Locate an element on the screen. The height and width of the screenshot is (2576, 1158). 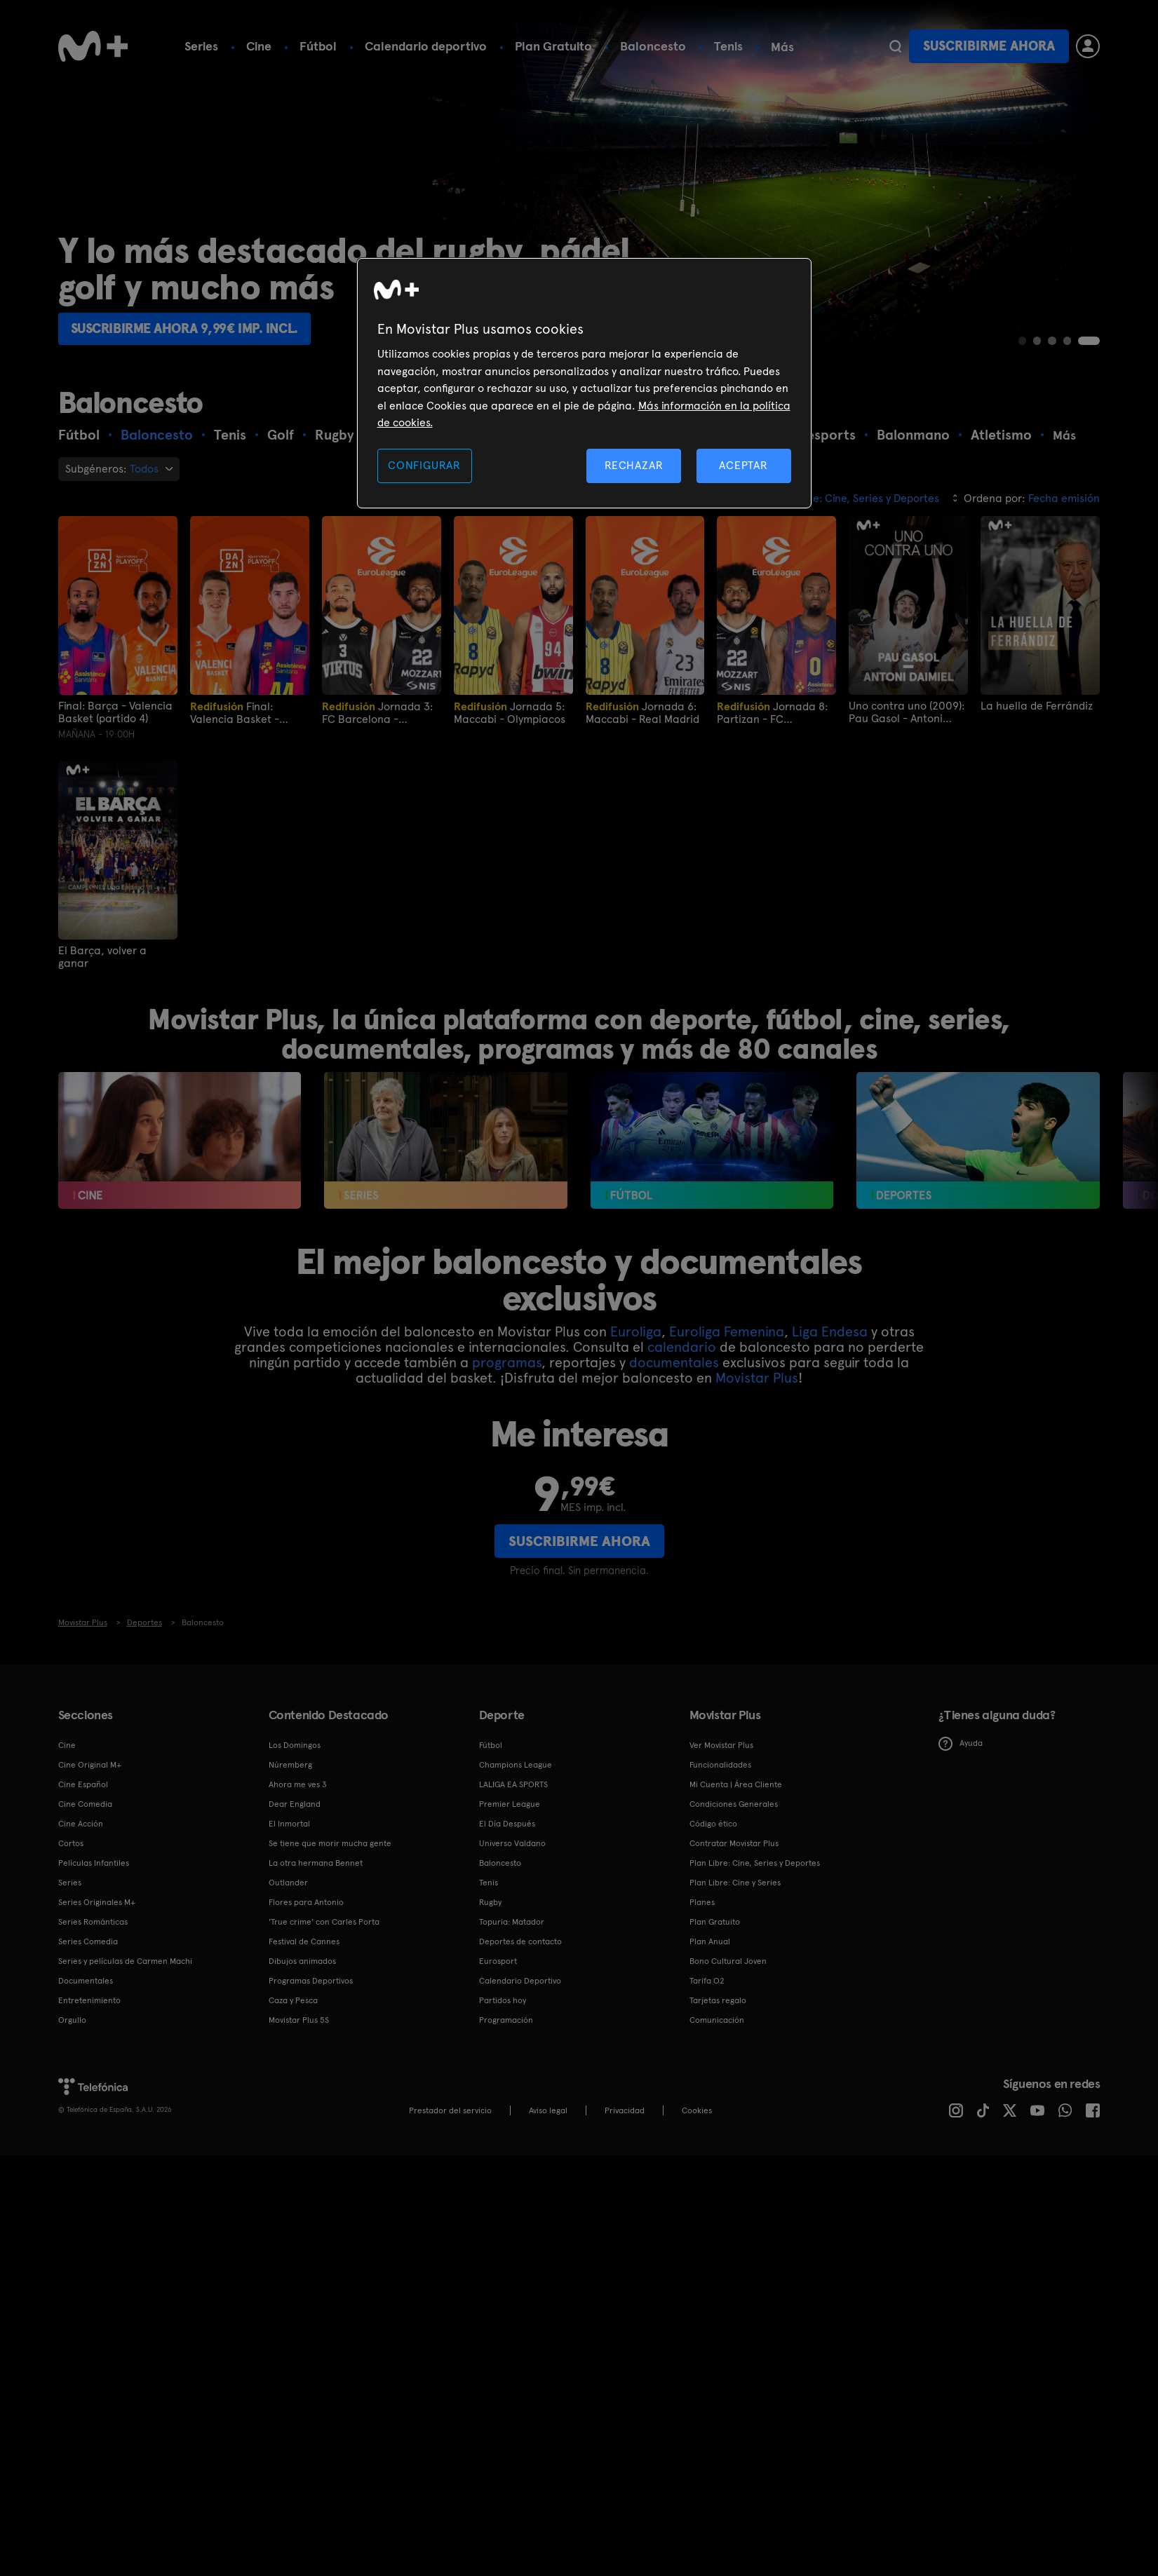
Programas Deportivos is located at coordinates (311, 1981).